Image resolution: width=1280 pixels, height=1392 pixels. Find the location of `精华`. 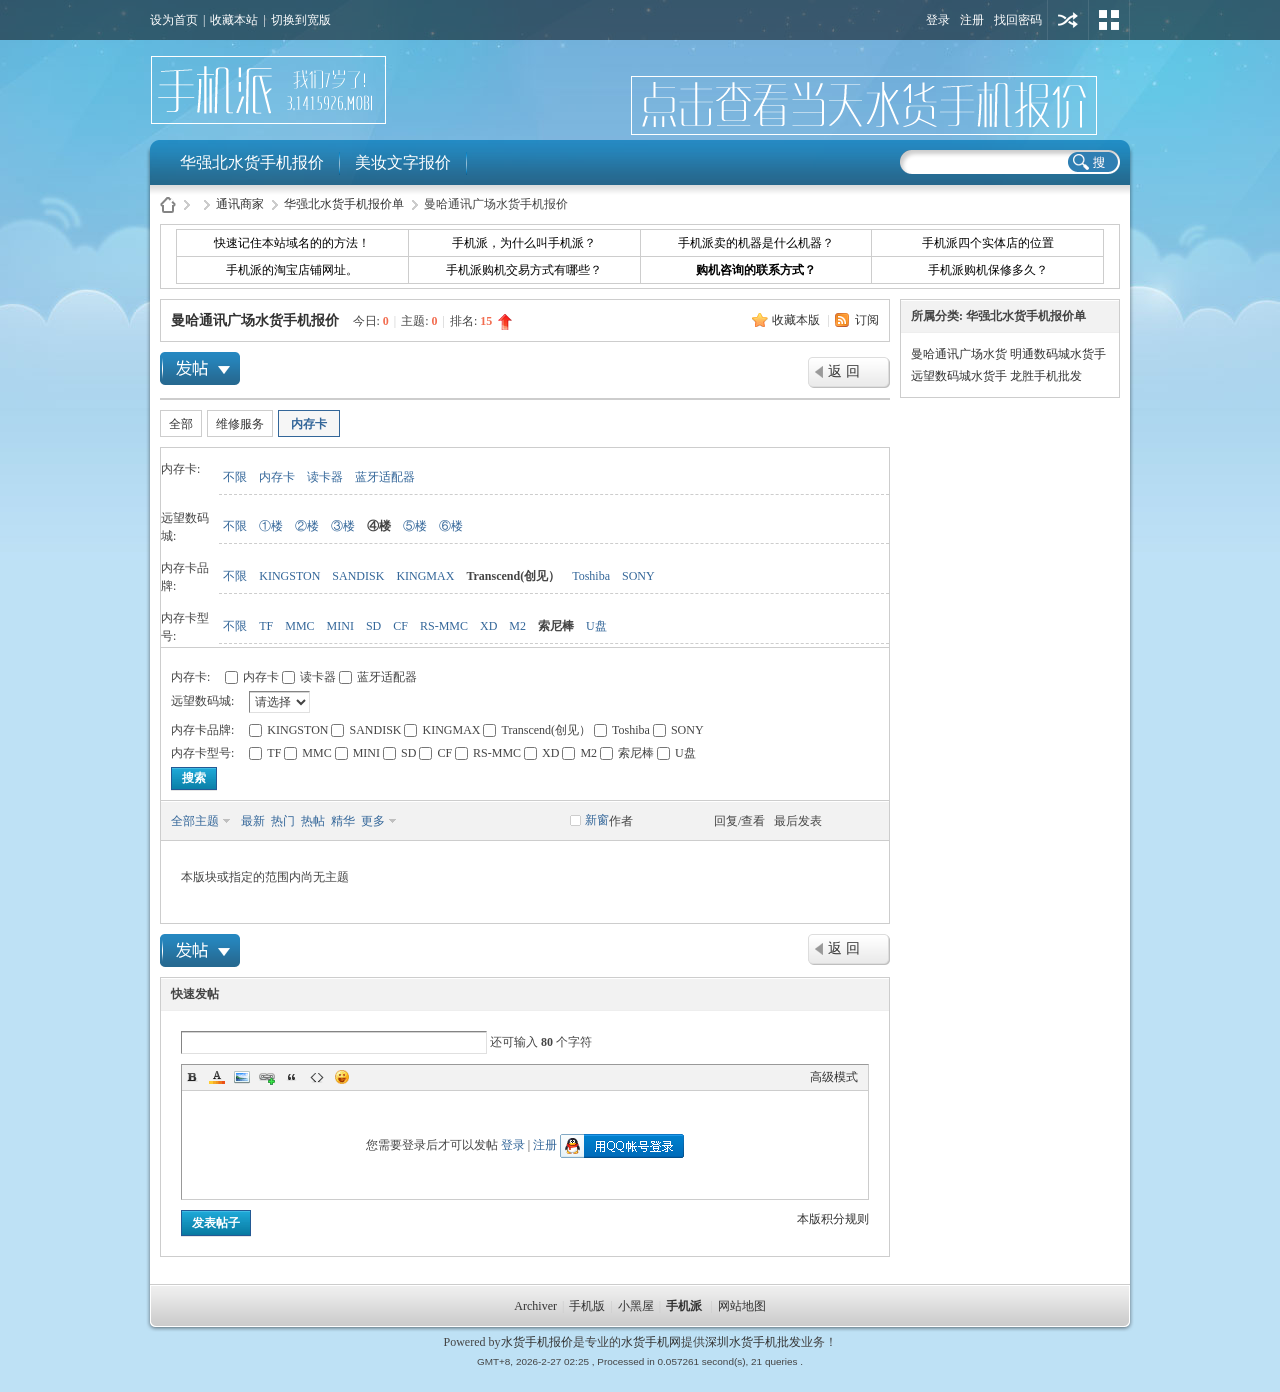

精华 is located at coordinates (343, 821).